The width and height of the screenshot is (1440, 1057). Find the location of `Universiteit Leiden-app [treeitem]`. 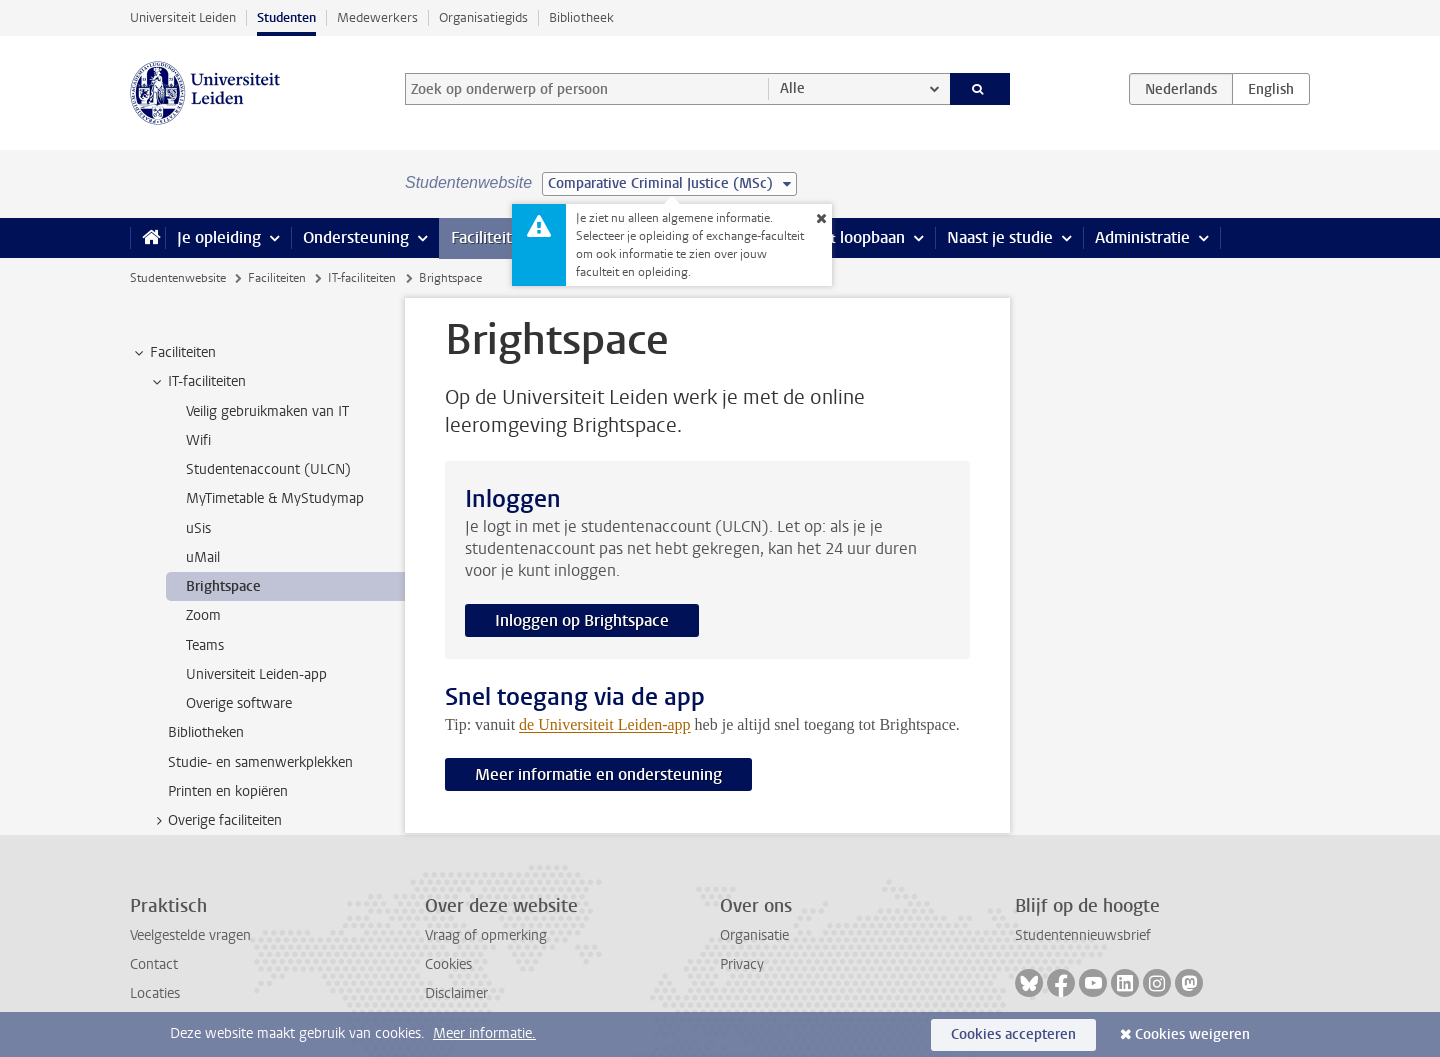

Universiteit Leiden-app [treeitem] is located at coordinates (256, 674).